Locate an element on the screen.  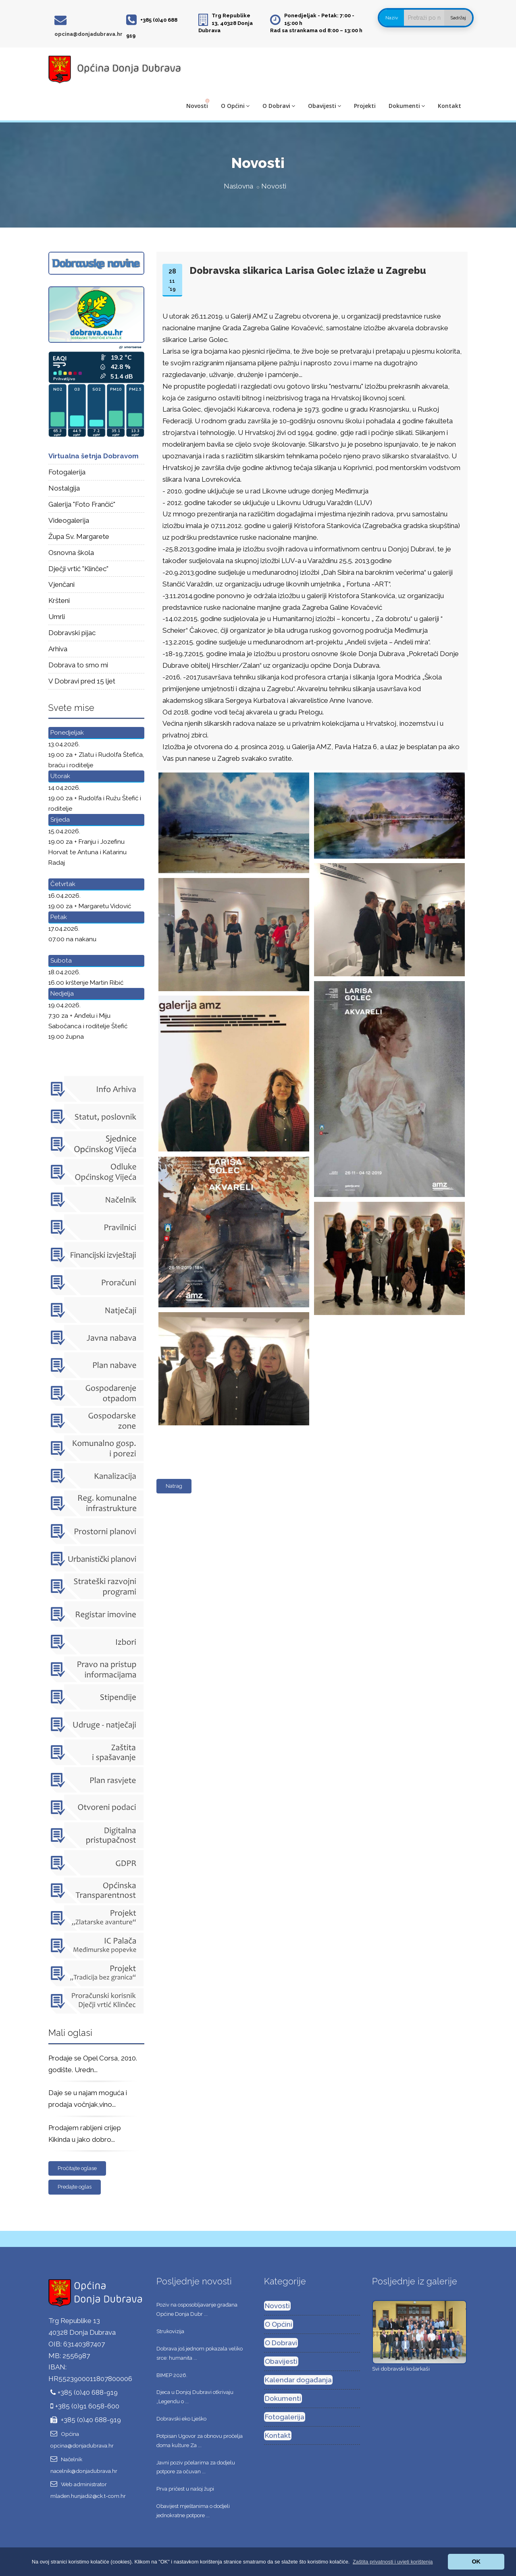
Prva pričest u našoj župi is located at coordinates (185, 2489).